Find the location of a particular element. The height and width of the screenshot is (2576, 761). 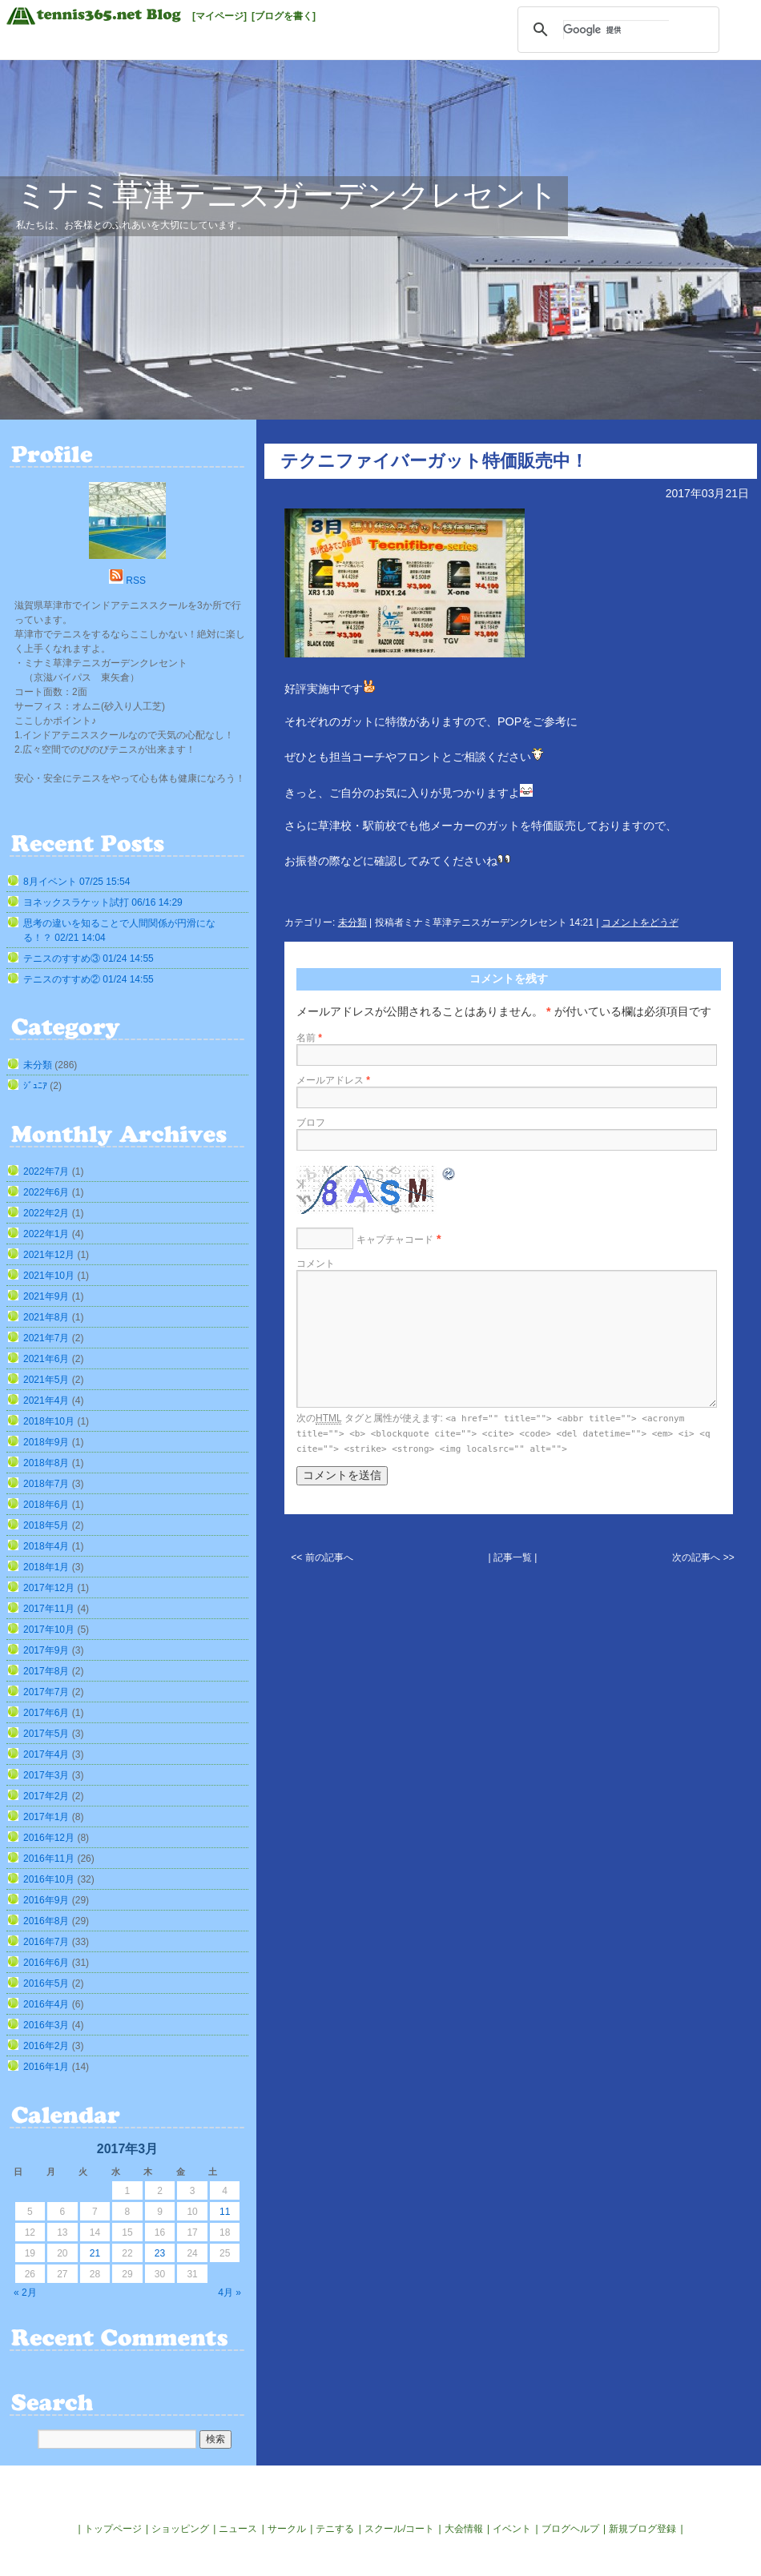

2017年8月 is located at coordinates (46, 1671).